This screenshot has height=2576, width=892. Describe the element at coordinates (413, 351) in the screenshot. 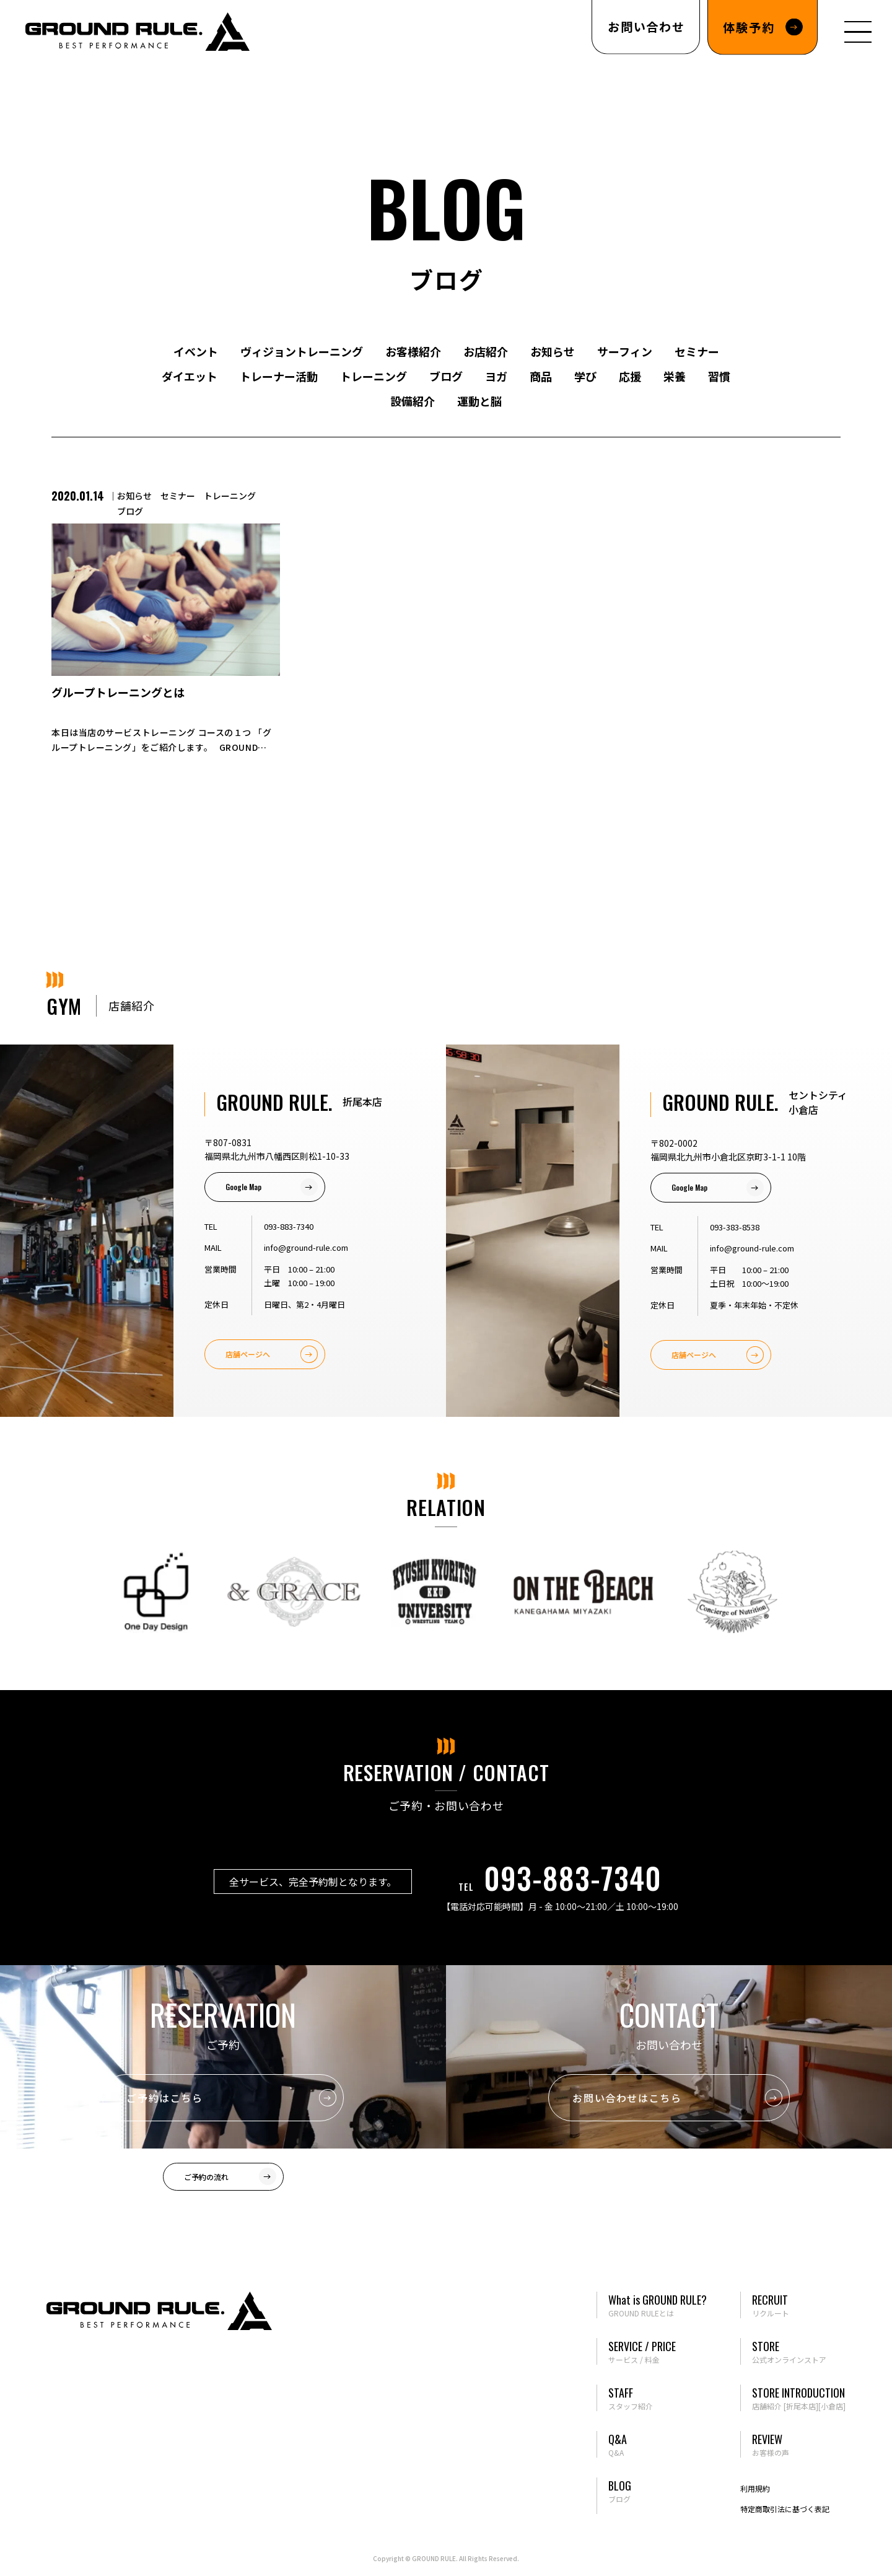

I see `お客様紹介` at that location.